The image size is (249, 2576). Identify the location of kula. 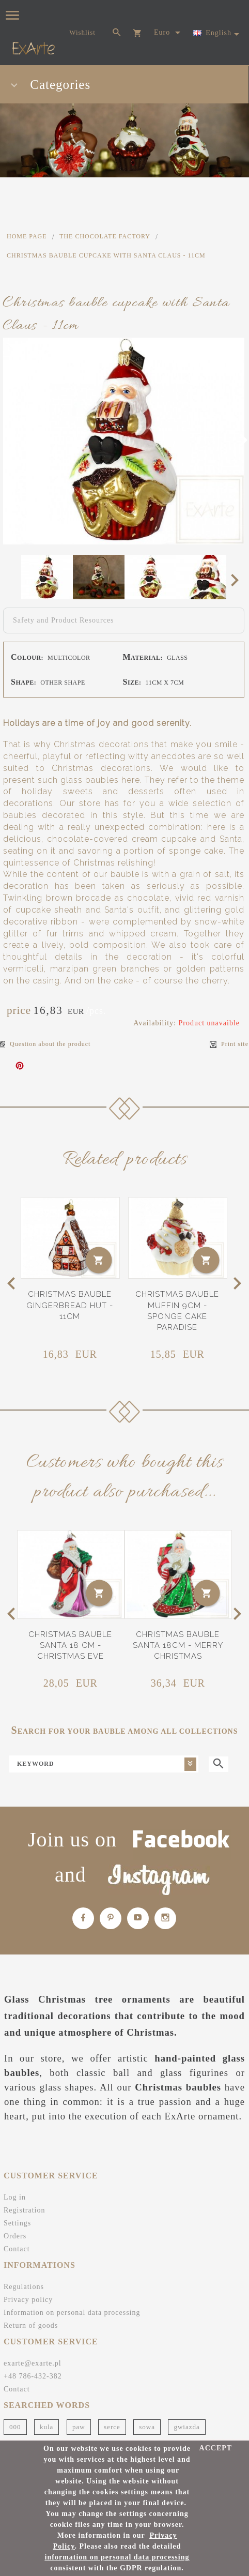
(46, 2427).